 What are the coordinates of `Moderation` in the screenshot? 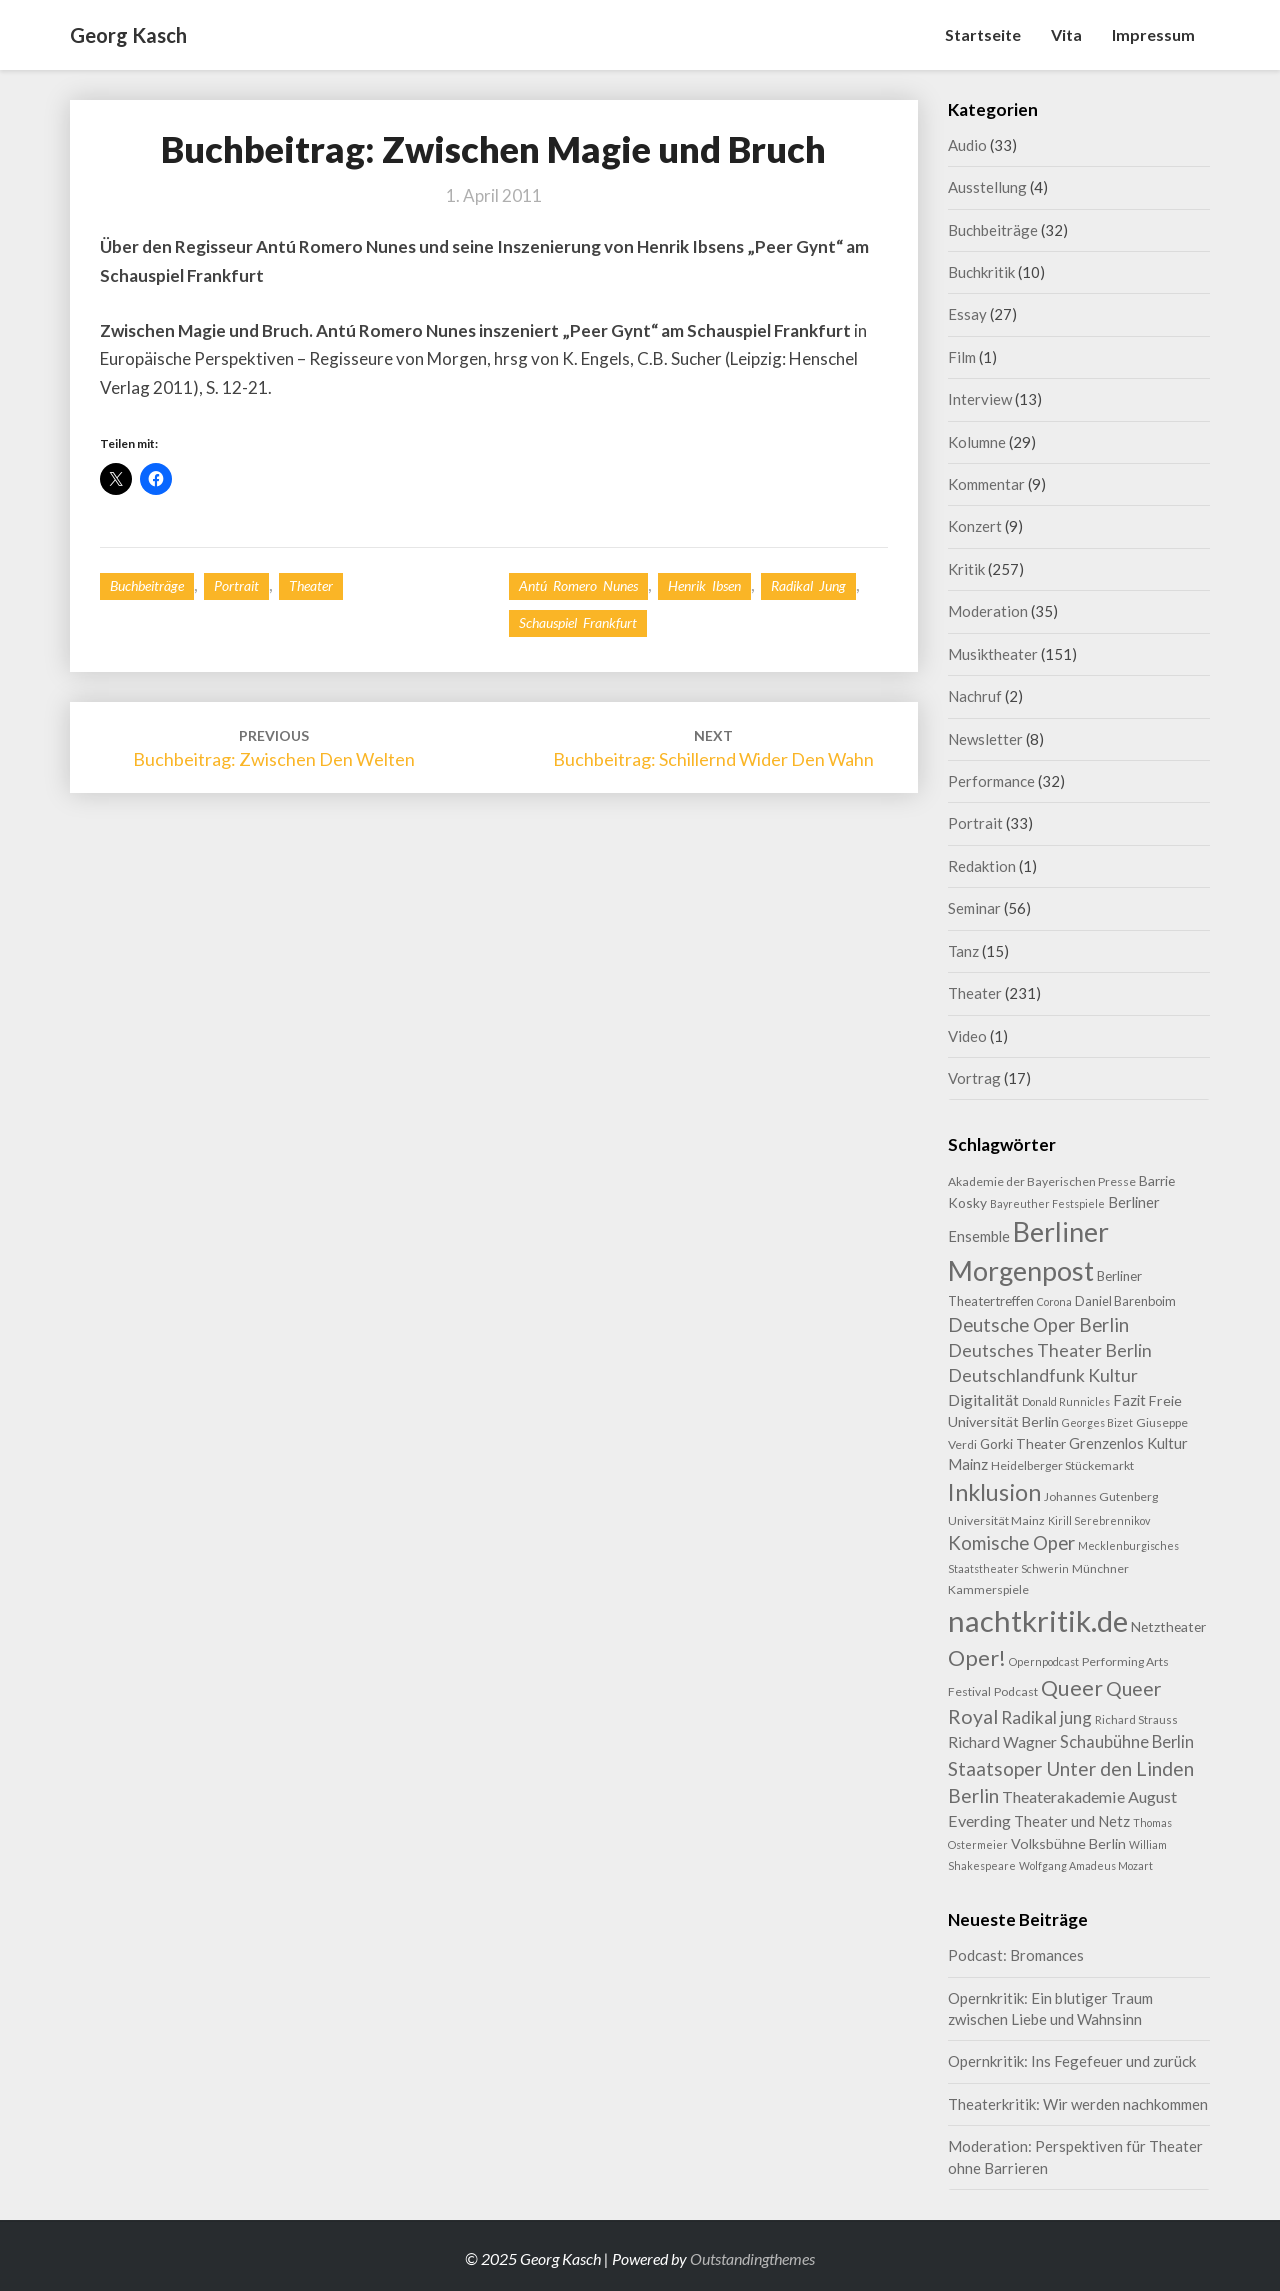 It's located at (988, 611).